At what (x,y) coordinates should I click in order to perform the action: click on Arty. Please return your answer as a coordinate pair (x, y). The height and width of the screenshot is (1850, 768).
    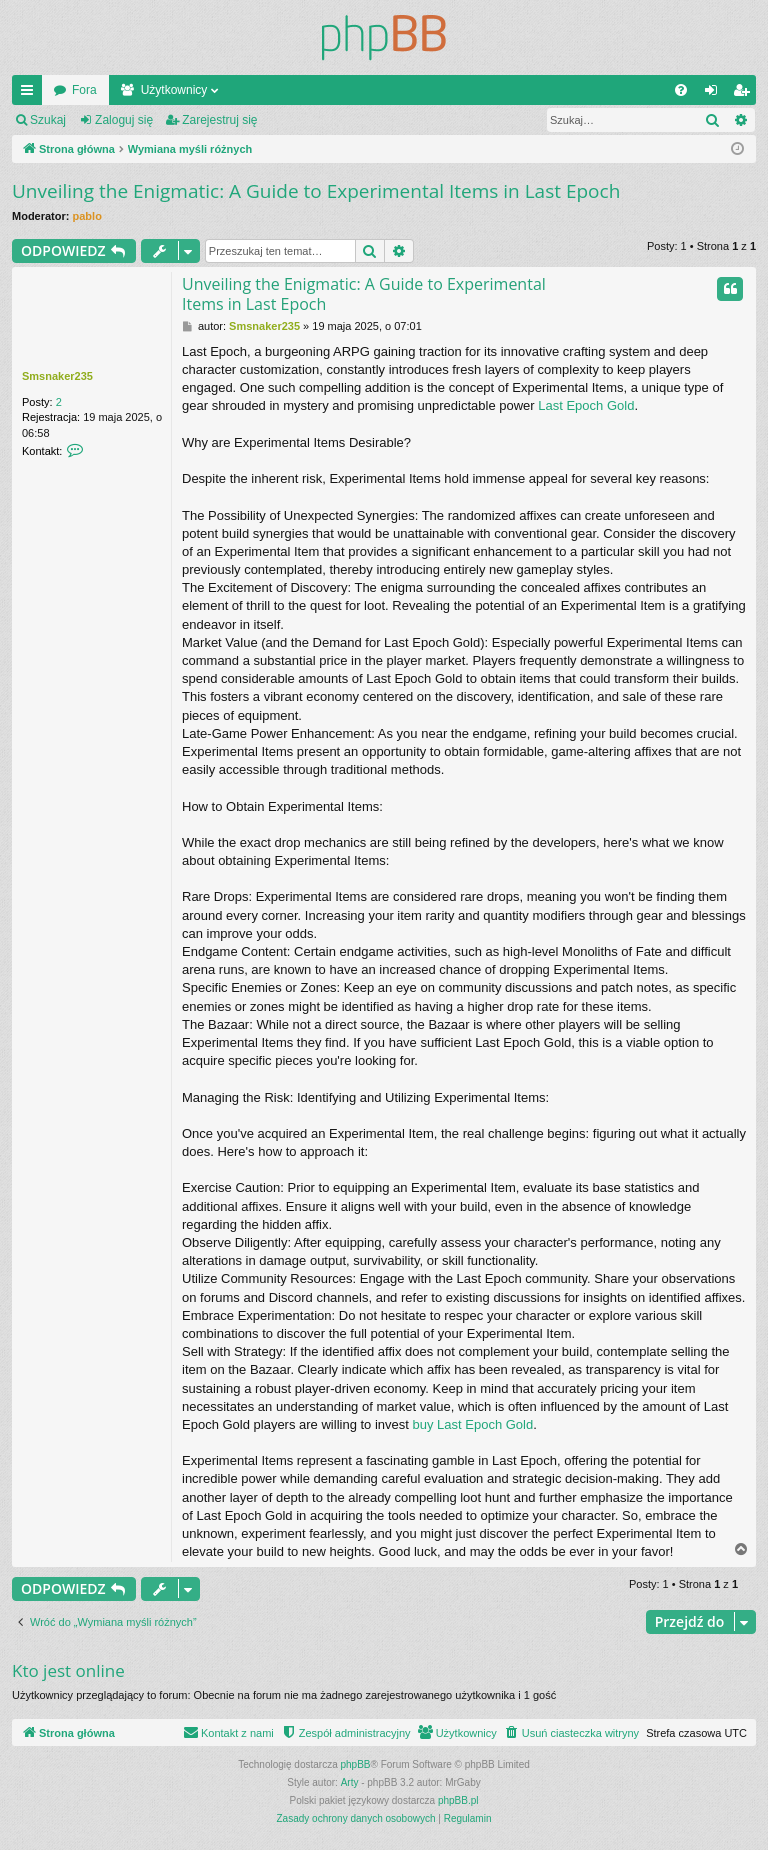
    Looking at the image, I should click on (350, 1782).